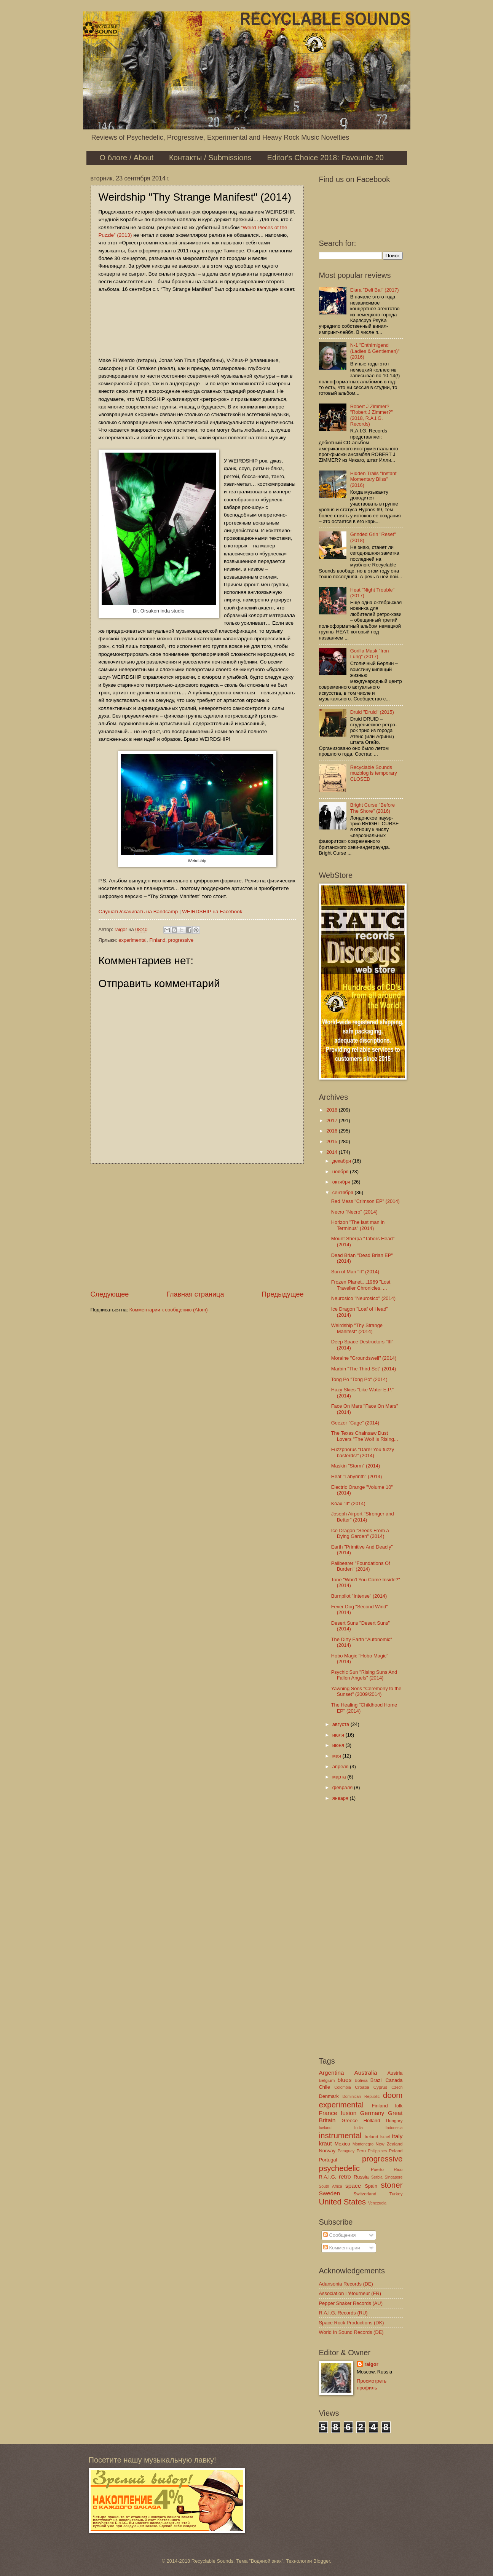 The height and width of the screenshot is (2576, 493). What do you see at coordinates (377, 2203) in the screenshot?
I see `Venezuela` at bounding box center [377, 2203].